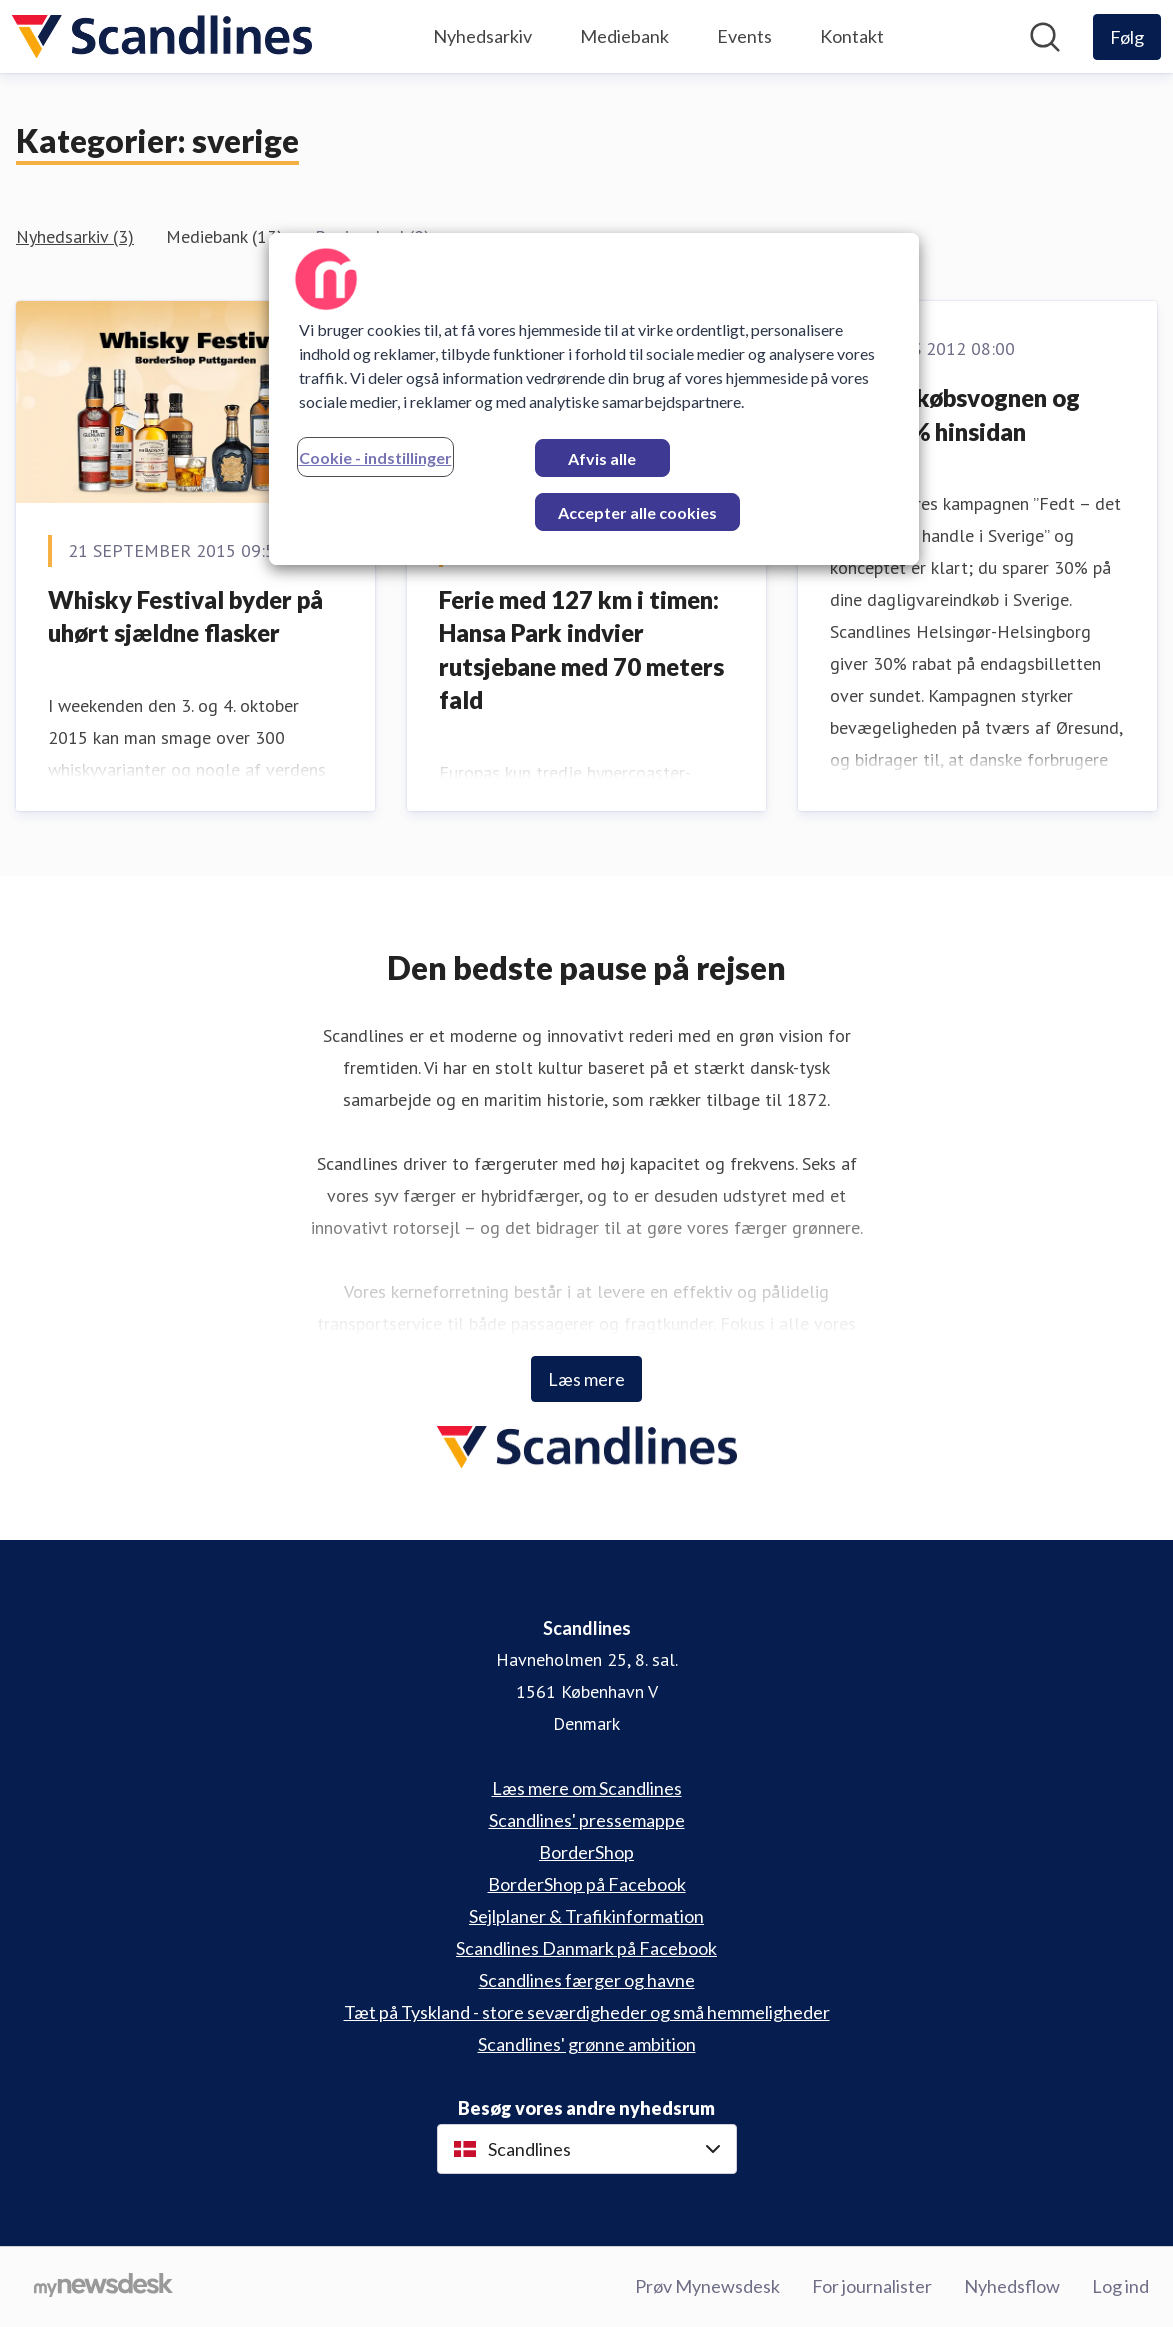  Describe the element at coordinates (637, 512) in the screenshot. I see `Accepter alle cookies` at that location.